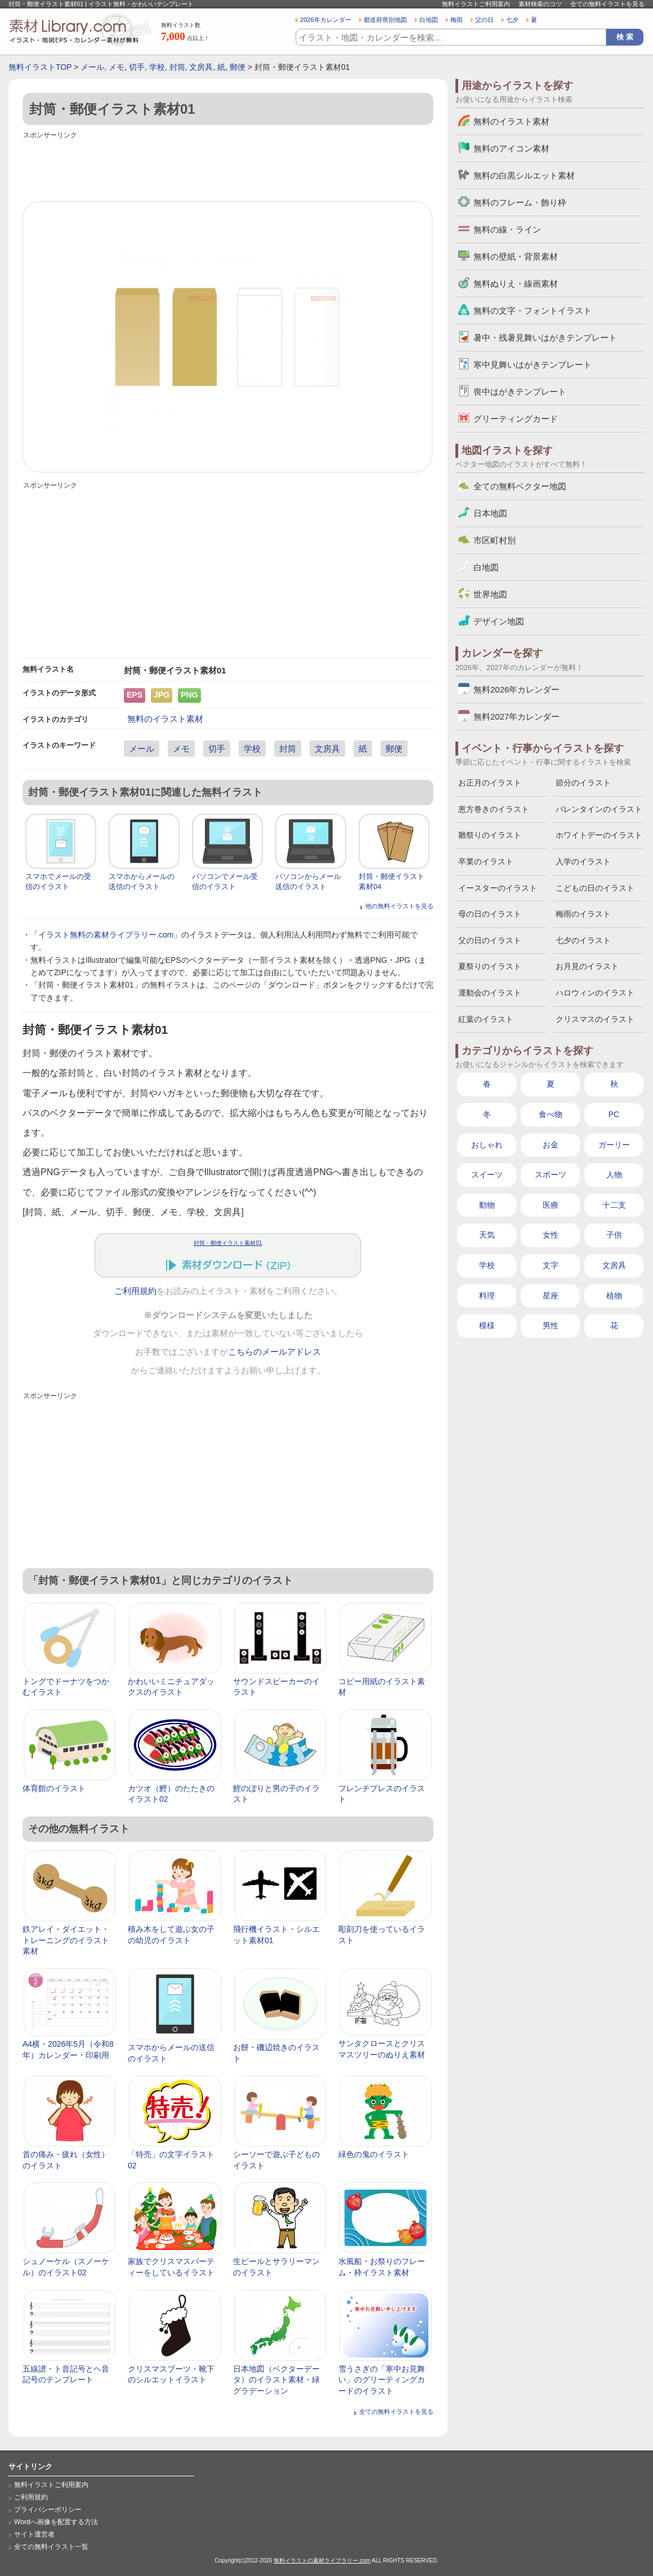 This screenshot has height=2576, width=653. Describe the element at coordinates (381, 2379) in the screenshot. I see `雪うさぎの「寒中お見舞い」のグリーティングカードのイラスト` at that location.